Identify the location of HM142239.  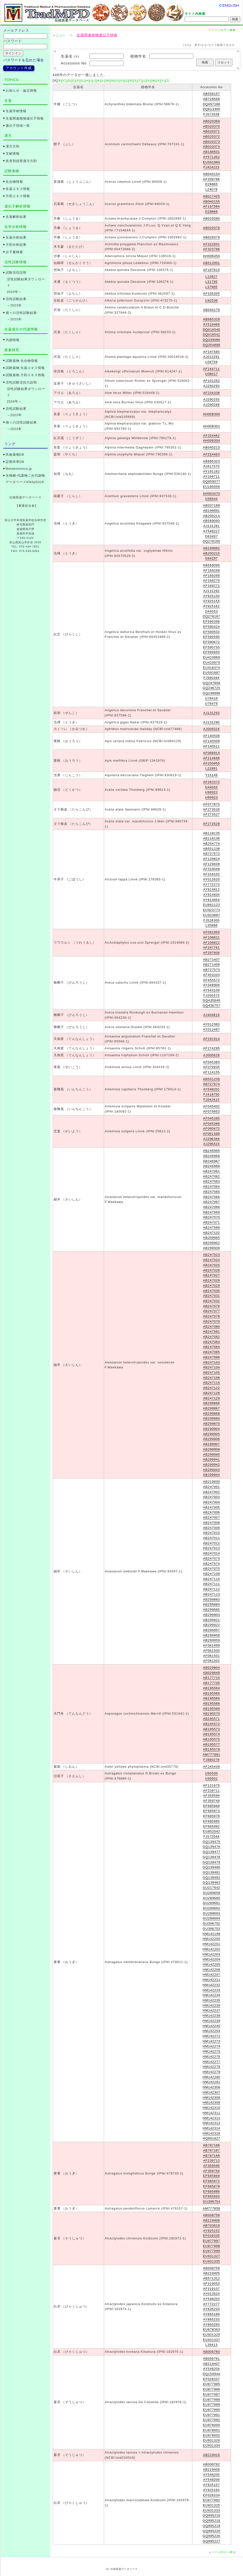
(211, 2021).